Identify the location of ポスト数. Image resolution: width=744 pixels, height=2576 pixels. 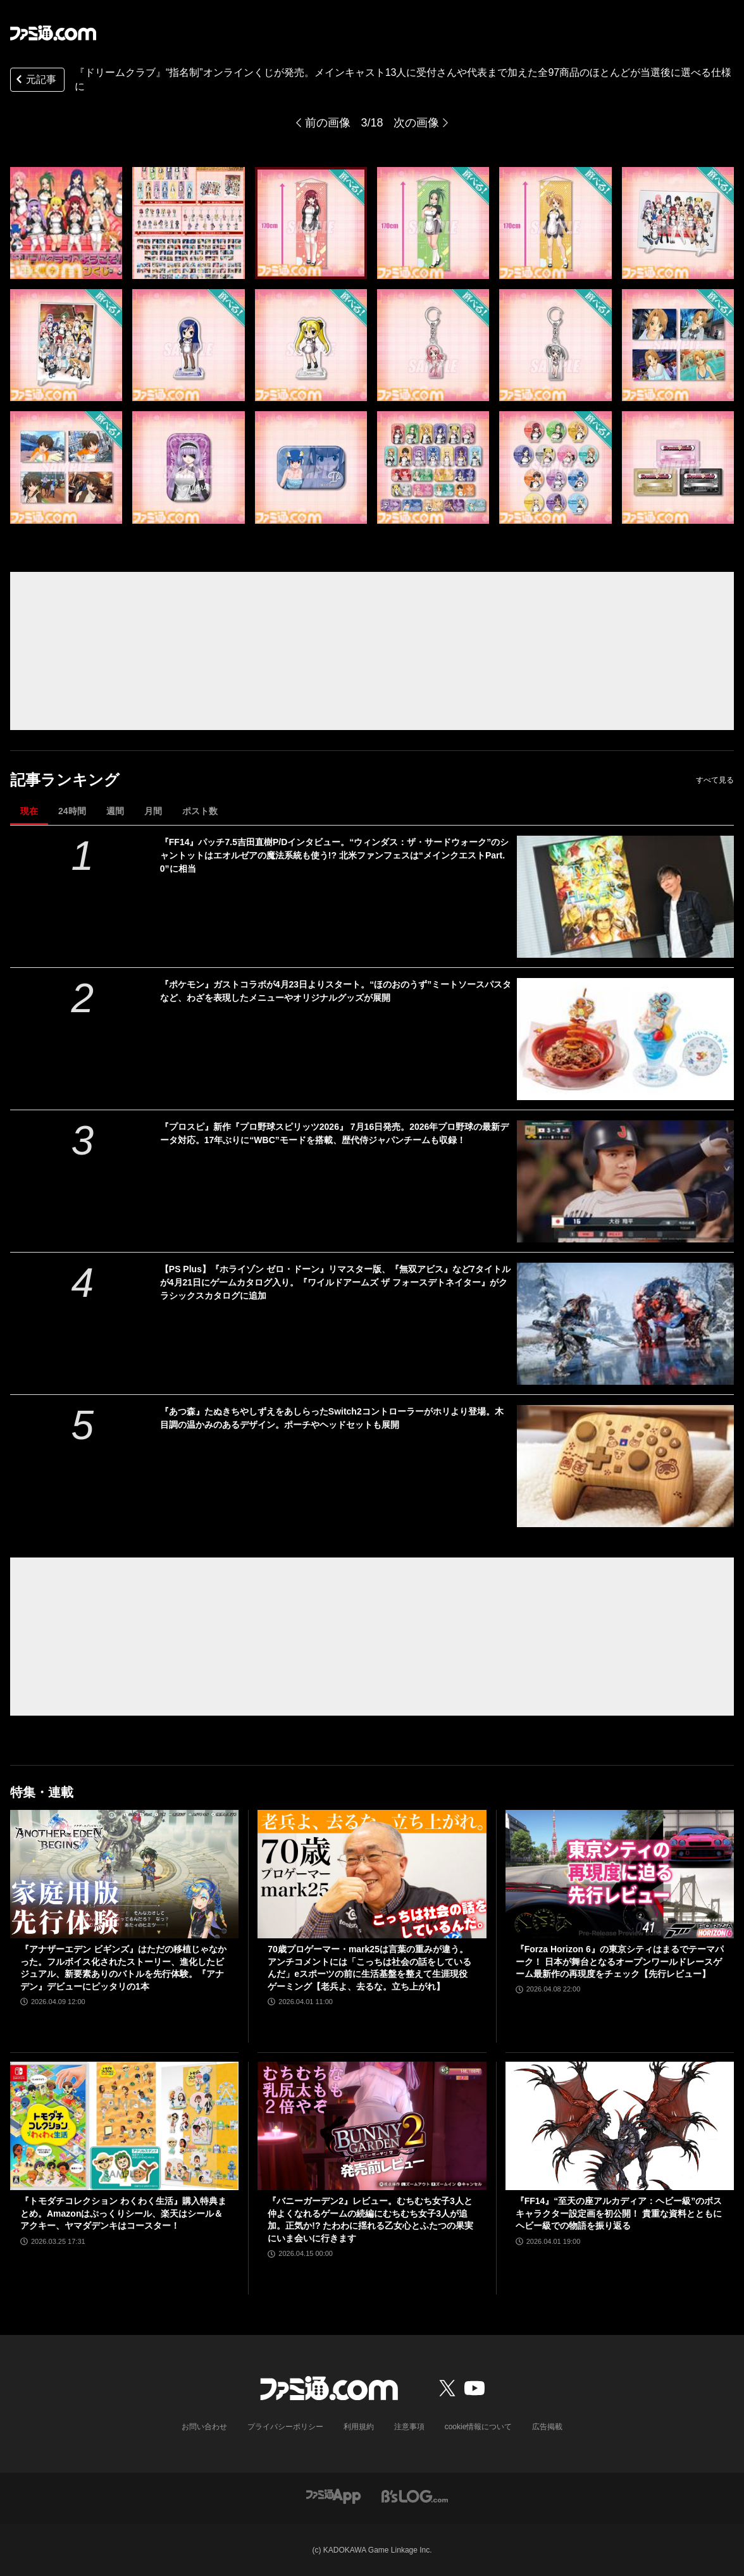
(200, 811).